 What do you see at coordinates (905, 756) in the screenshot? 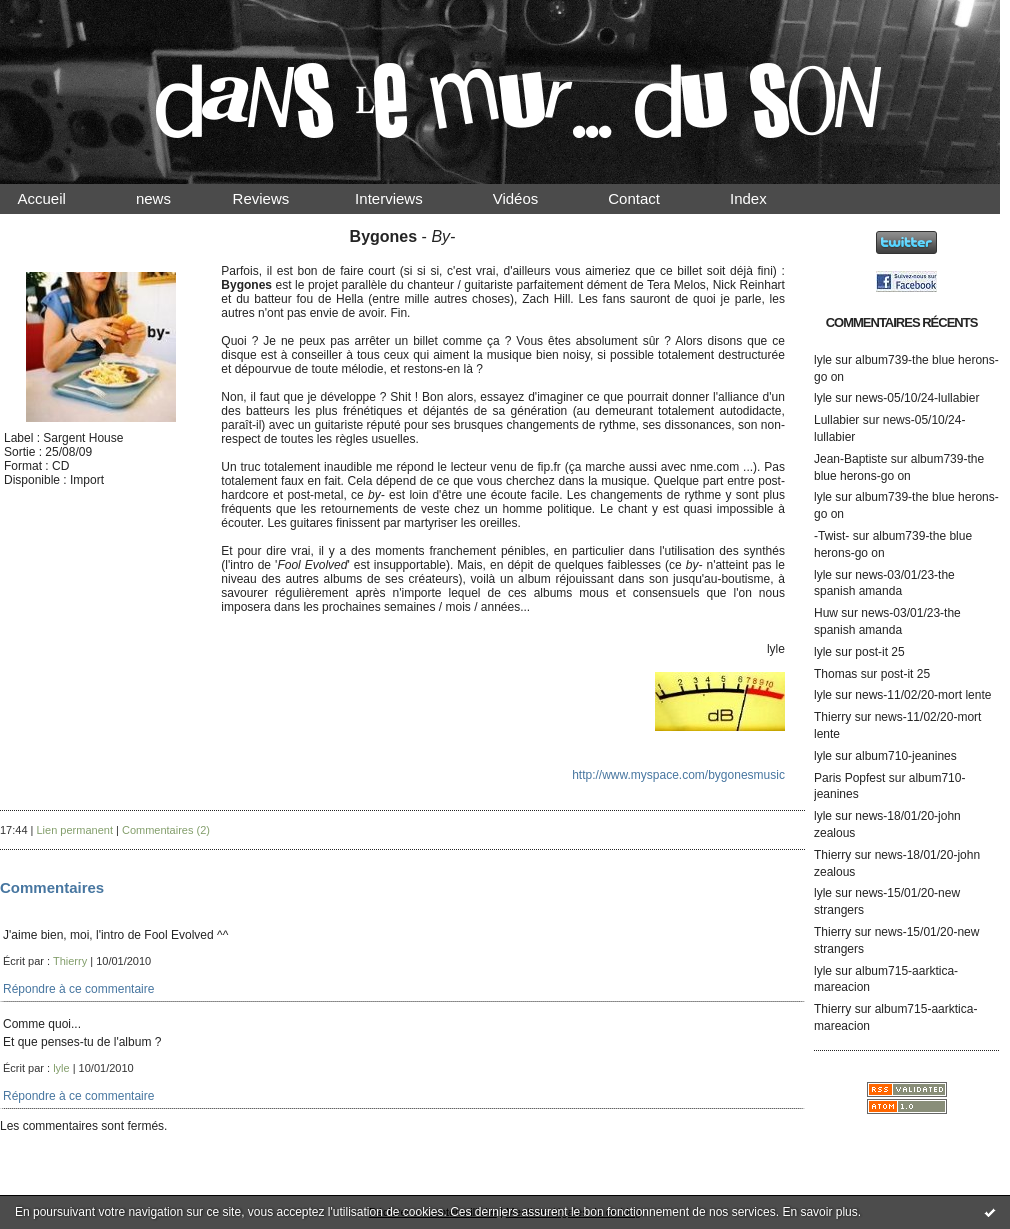
I see `album710-jeanines` at bounding box center [905, 756].